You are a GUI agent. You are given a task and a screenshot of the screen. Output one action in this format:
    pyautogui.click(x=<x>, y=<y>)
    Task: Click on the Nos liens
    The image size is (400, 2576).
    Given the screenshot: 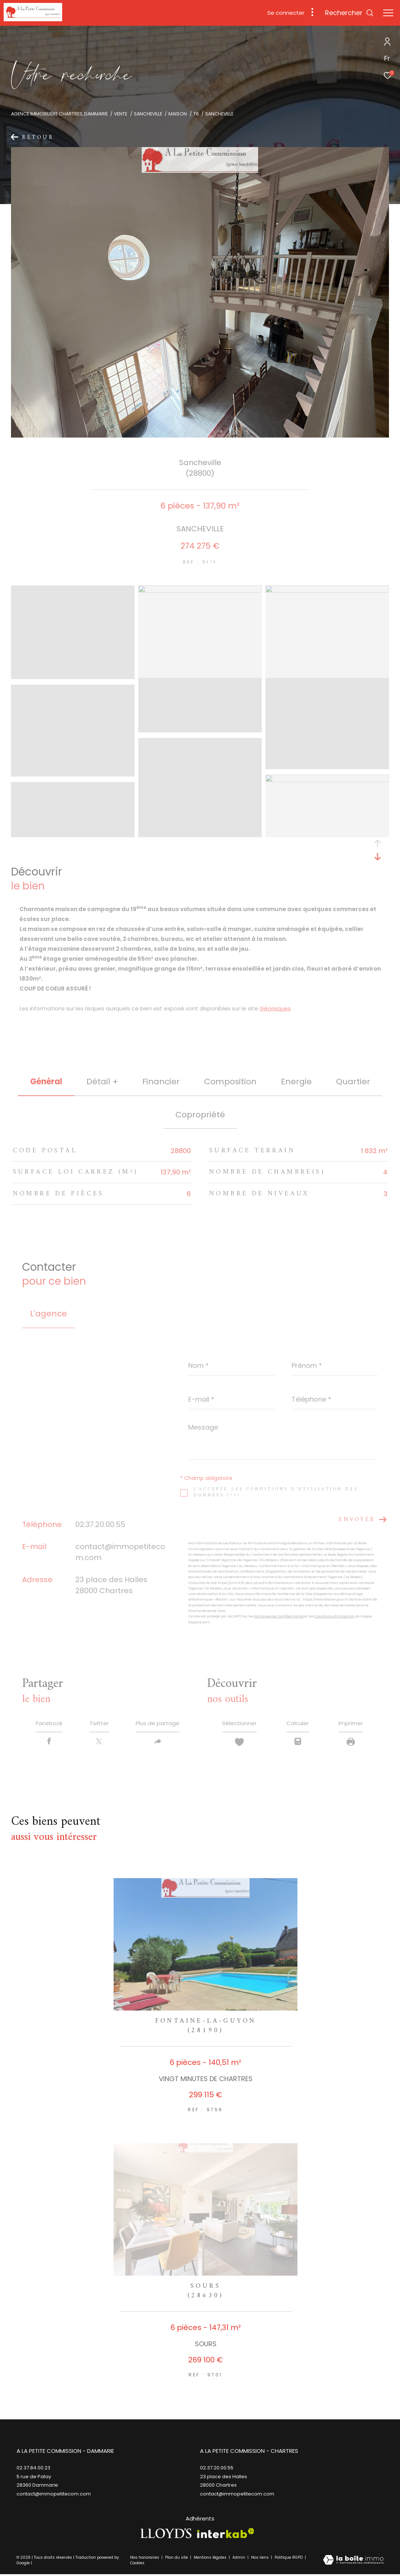 What is the action you would take?
    pyautogui.click(x=260, y=2559)
    